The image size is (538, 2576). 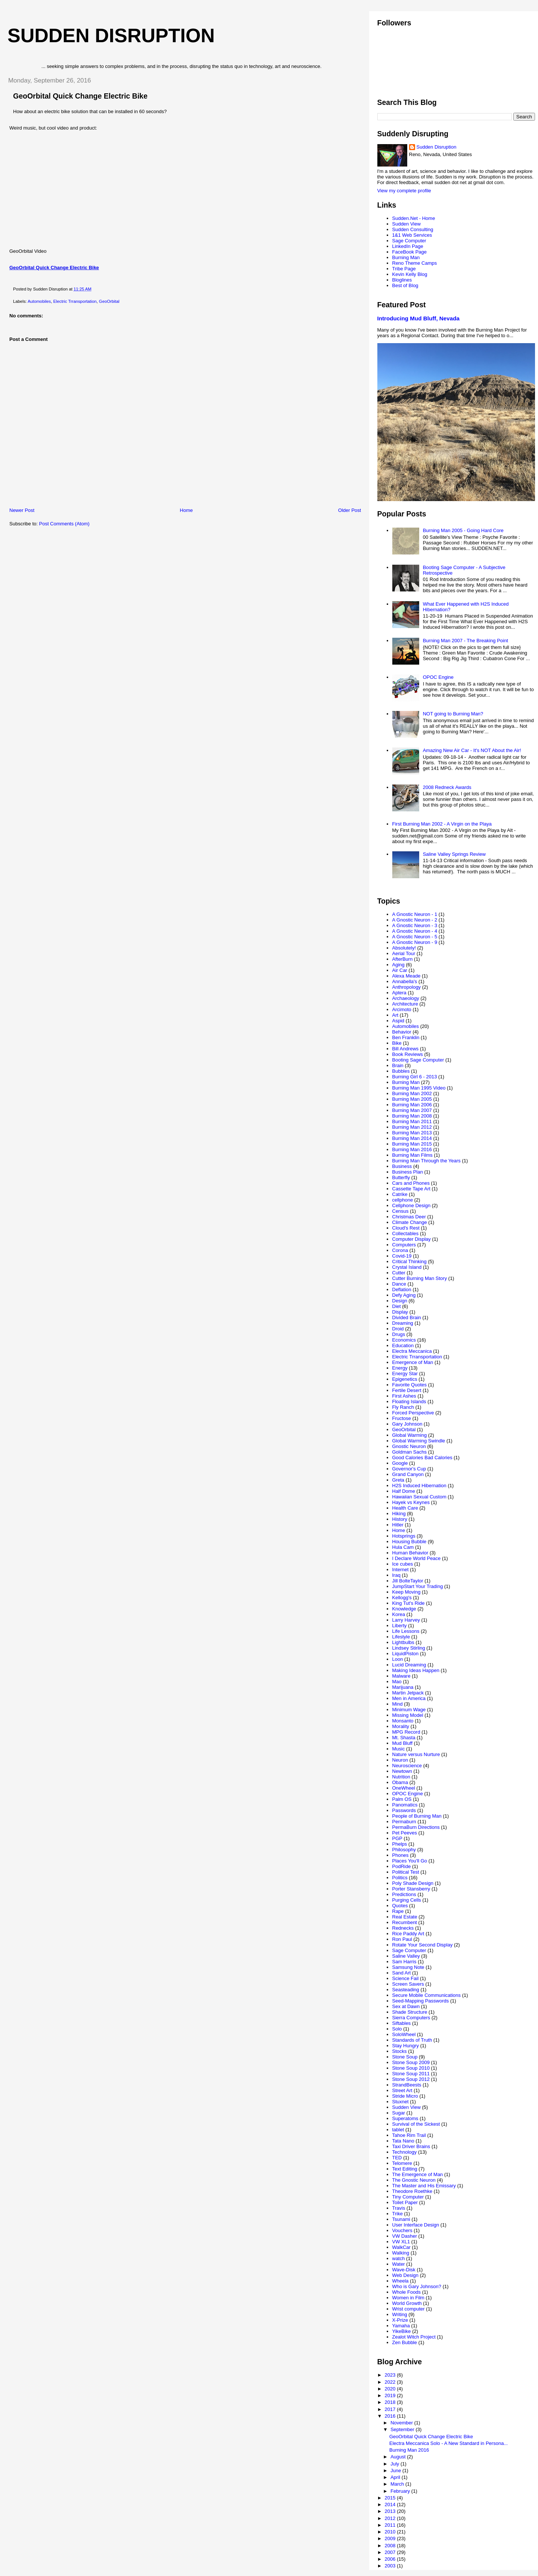 I want to click on Lifestyle, so click(x=401, y=1637).